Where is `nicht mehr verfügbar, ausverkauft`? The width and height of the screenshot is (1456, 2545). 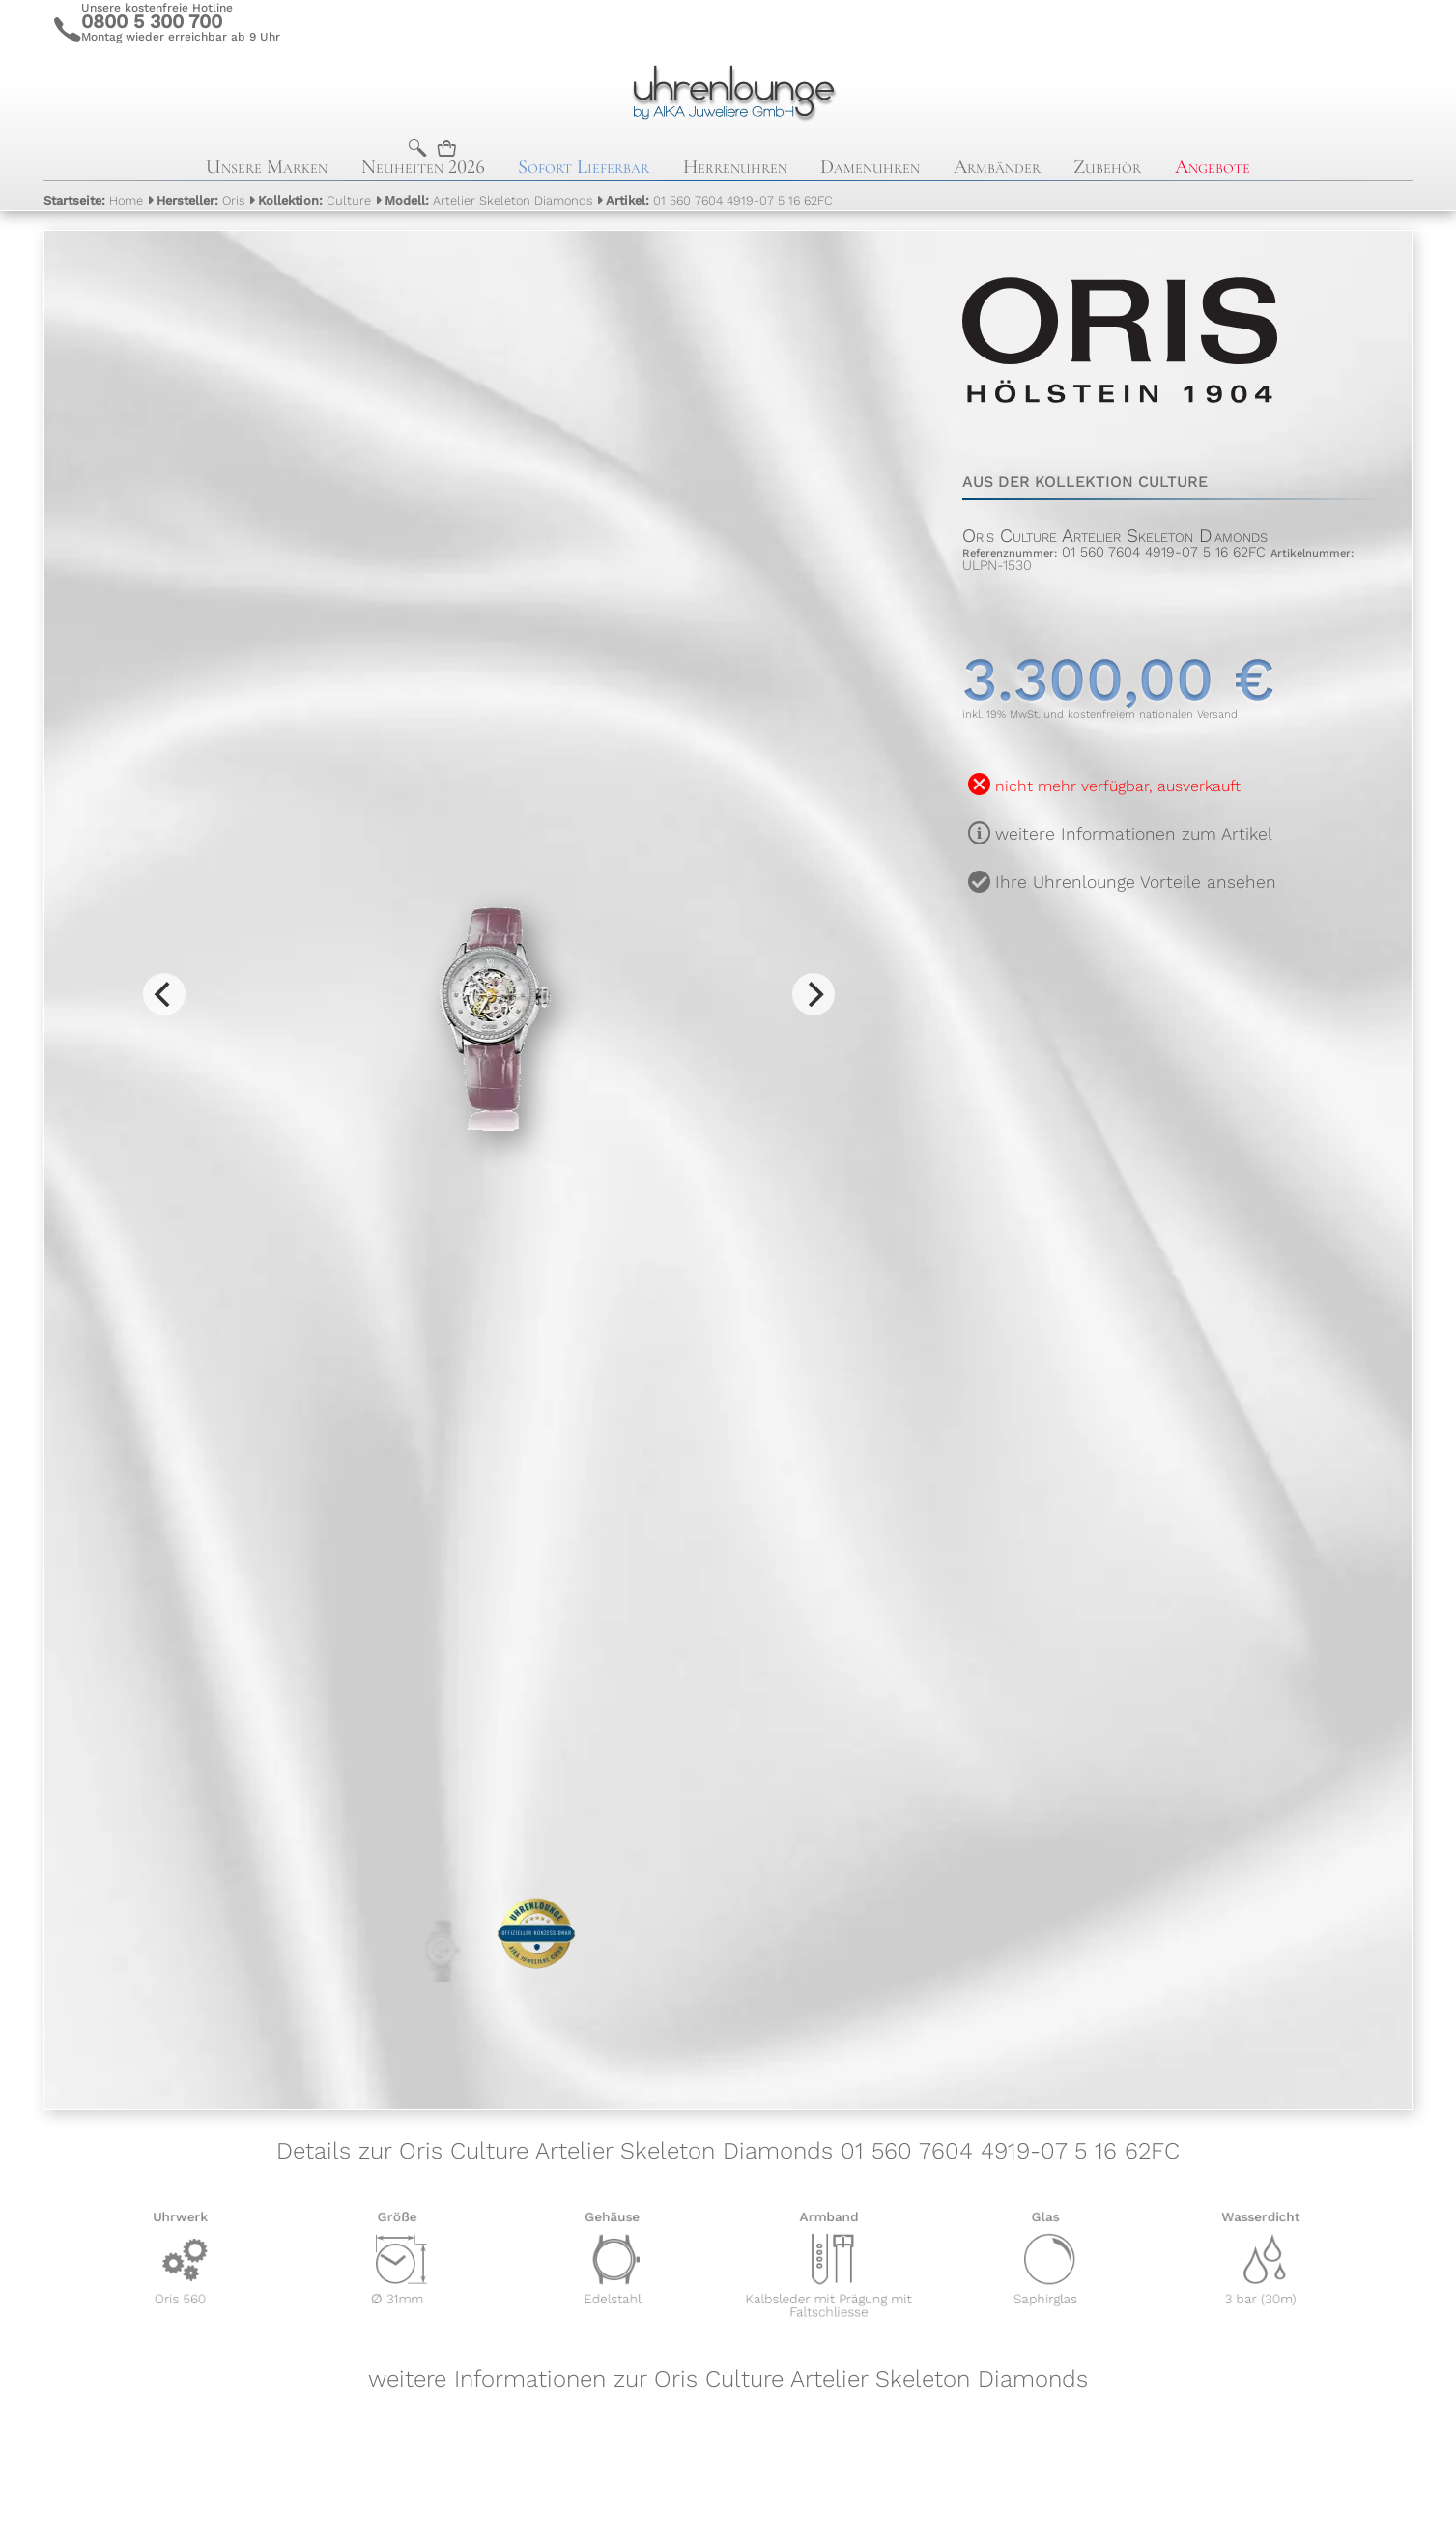
nicht mehr verfügbar, ausverkauft is located at coordinates (1118, 786).